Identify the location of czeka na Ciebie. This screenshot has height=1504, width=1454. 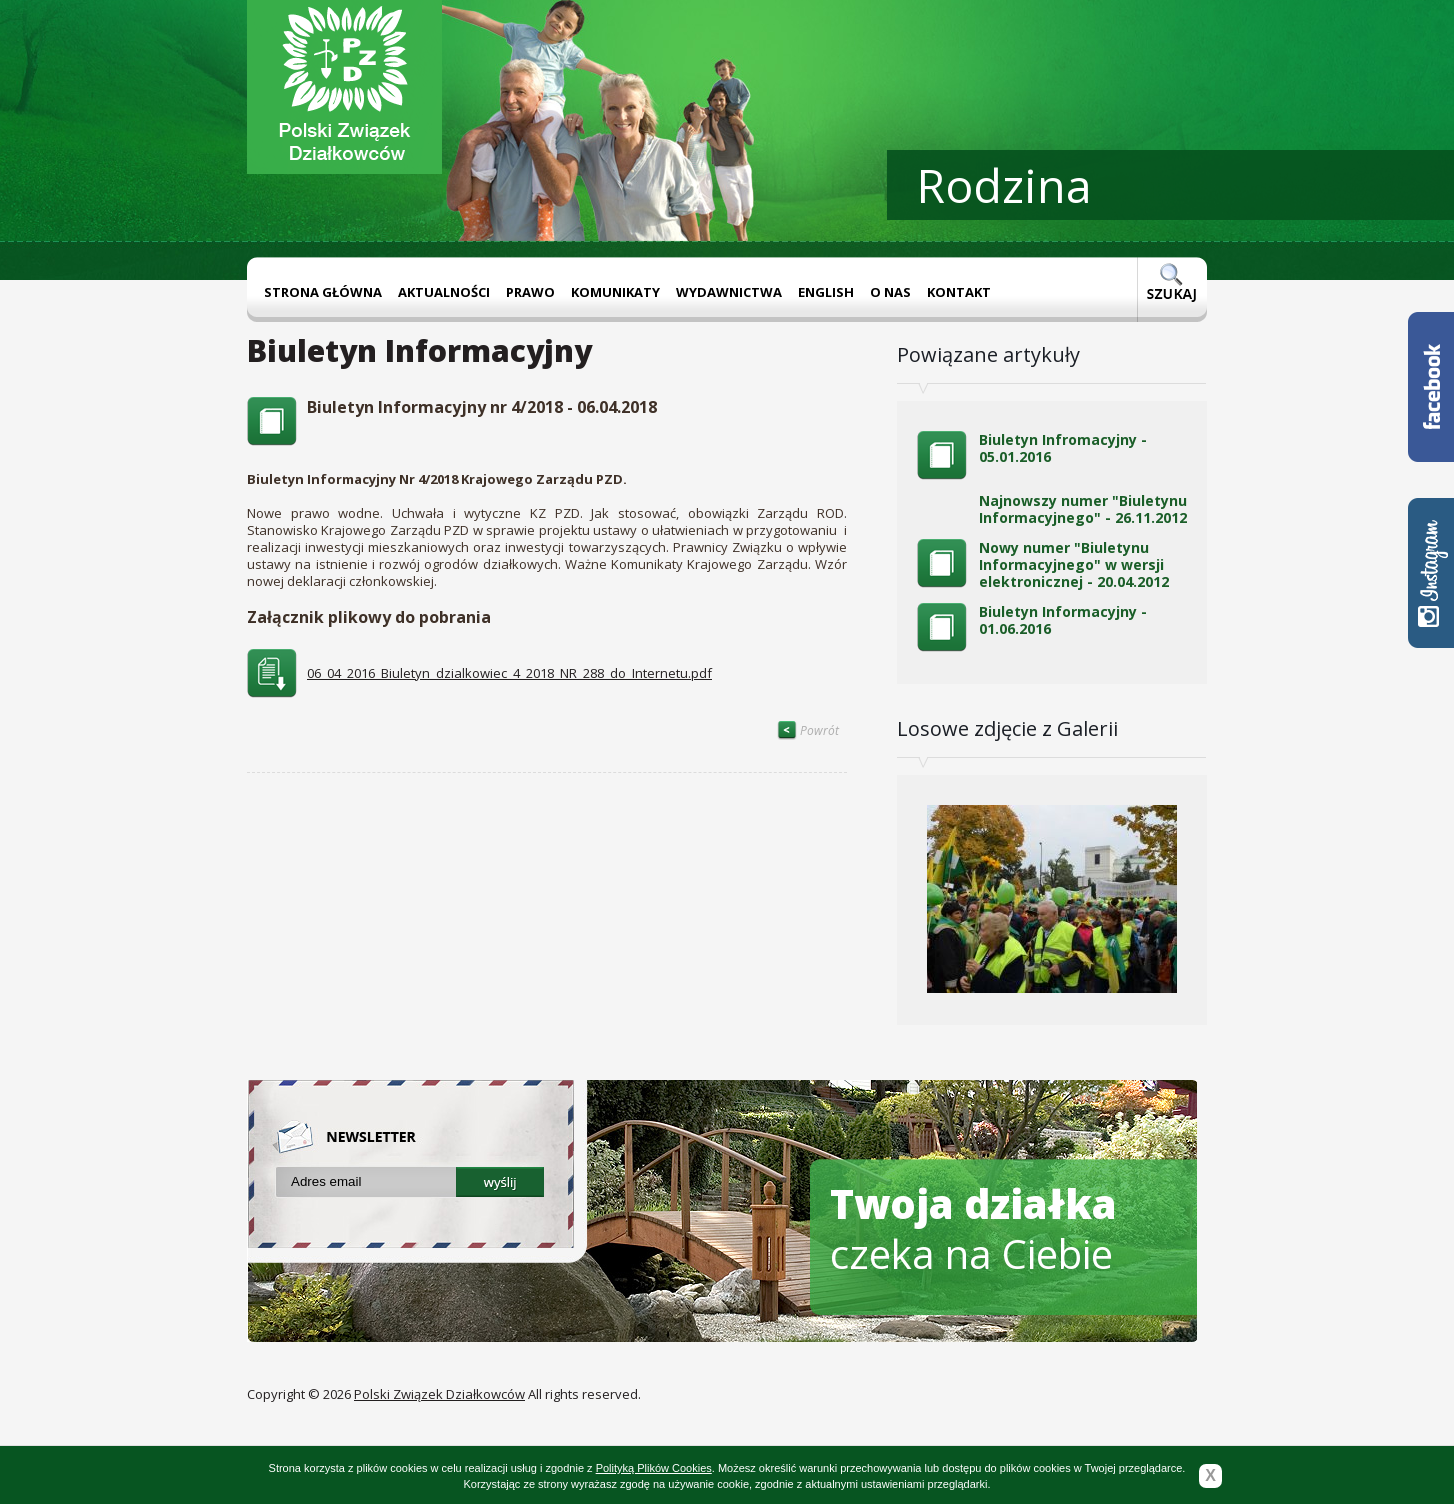
(973, 1228).